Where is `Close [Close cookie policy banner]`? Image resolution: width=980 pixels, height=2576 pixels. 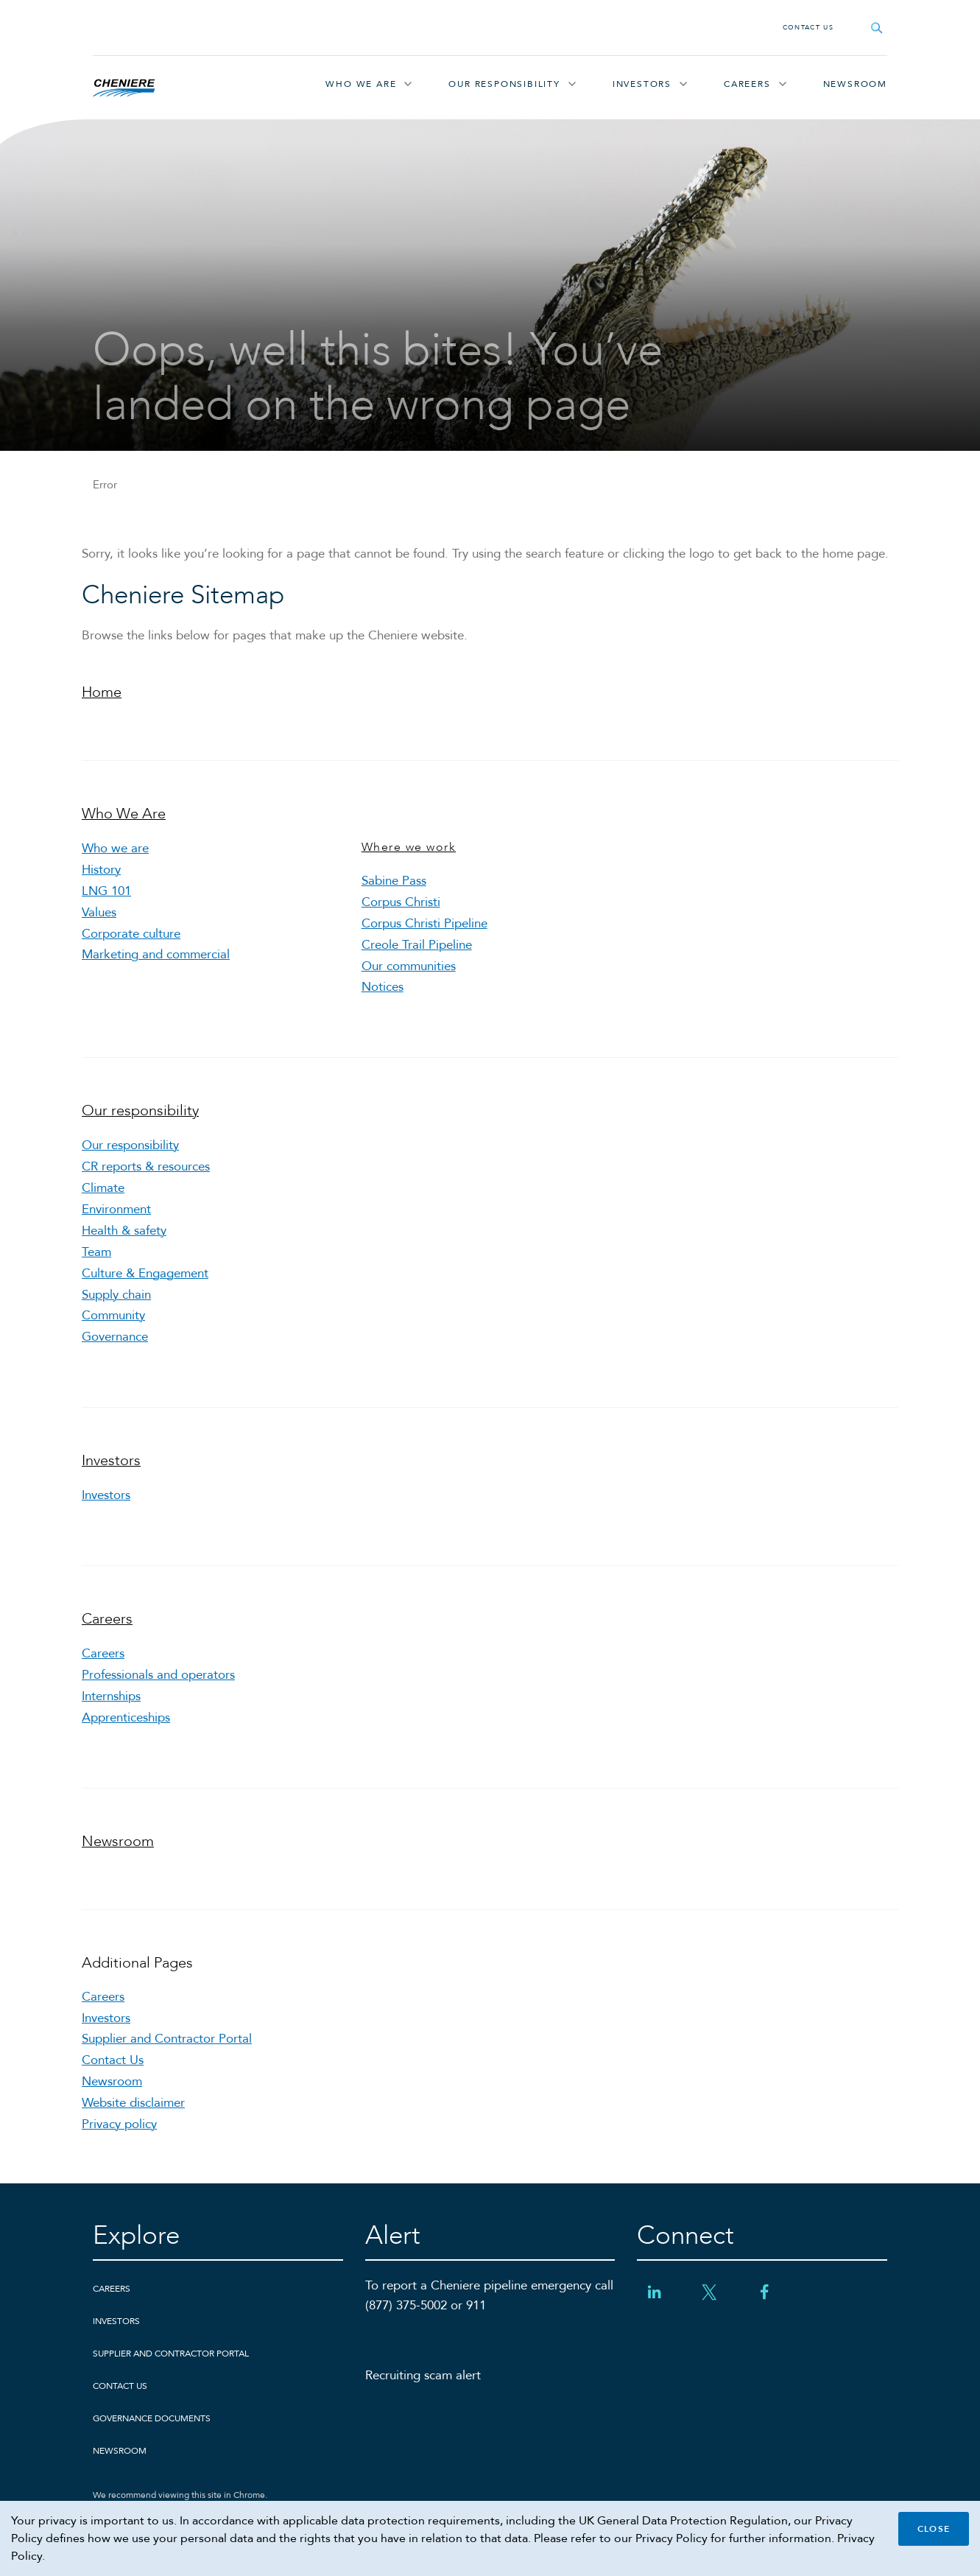 Close [Close cookie policy banner] is located at coordinates (933, 2529).